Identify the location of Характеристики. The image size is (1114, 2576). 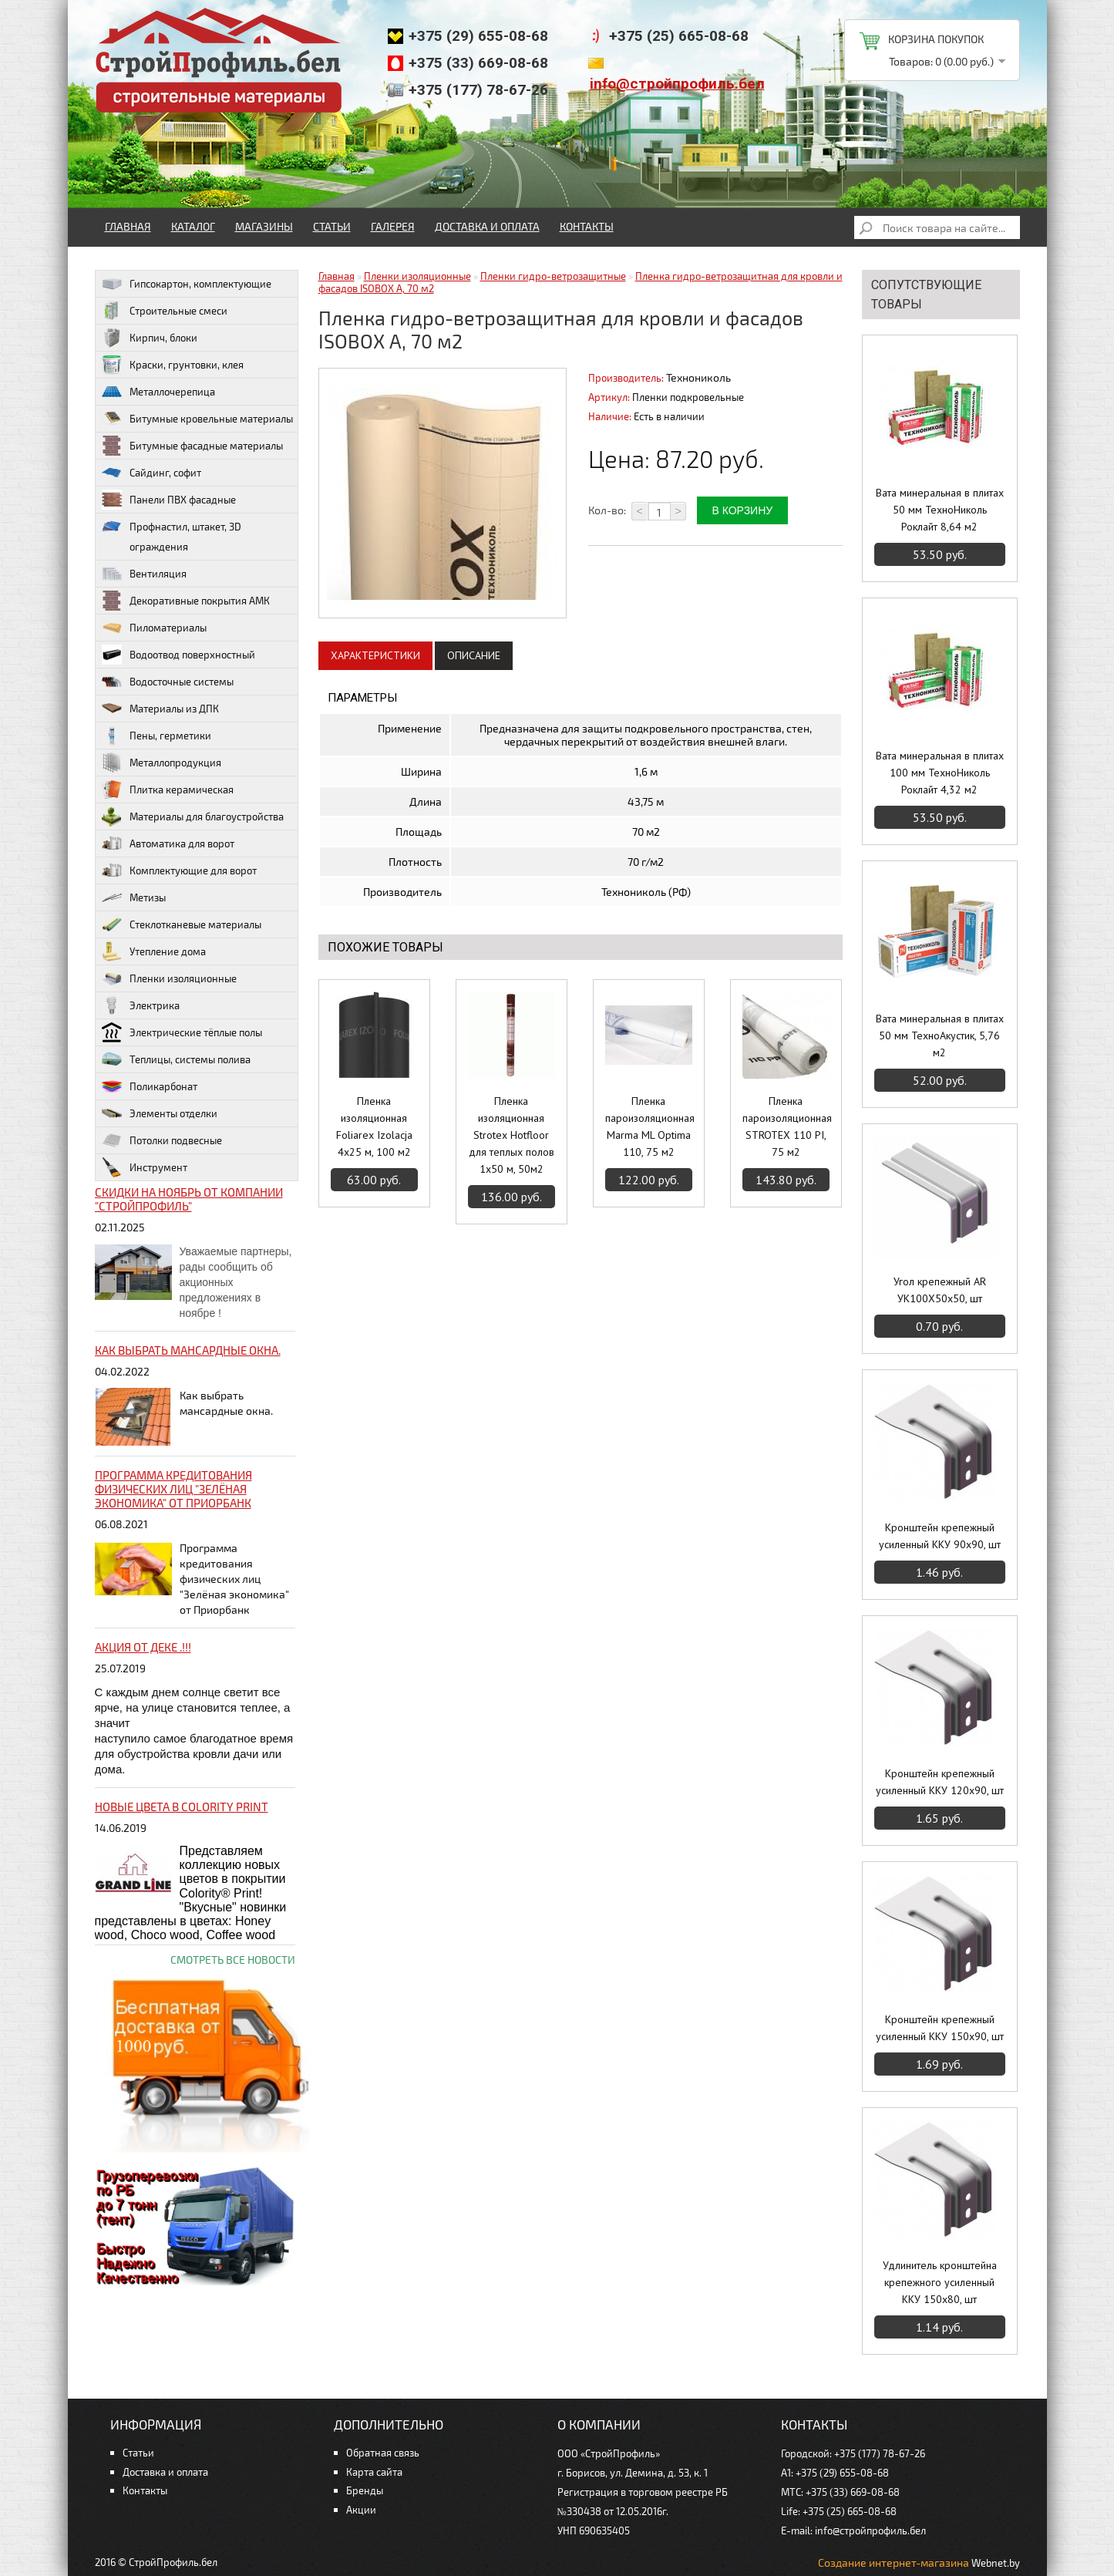
(375, 655).